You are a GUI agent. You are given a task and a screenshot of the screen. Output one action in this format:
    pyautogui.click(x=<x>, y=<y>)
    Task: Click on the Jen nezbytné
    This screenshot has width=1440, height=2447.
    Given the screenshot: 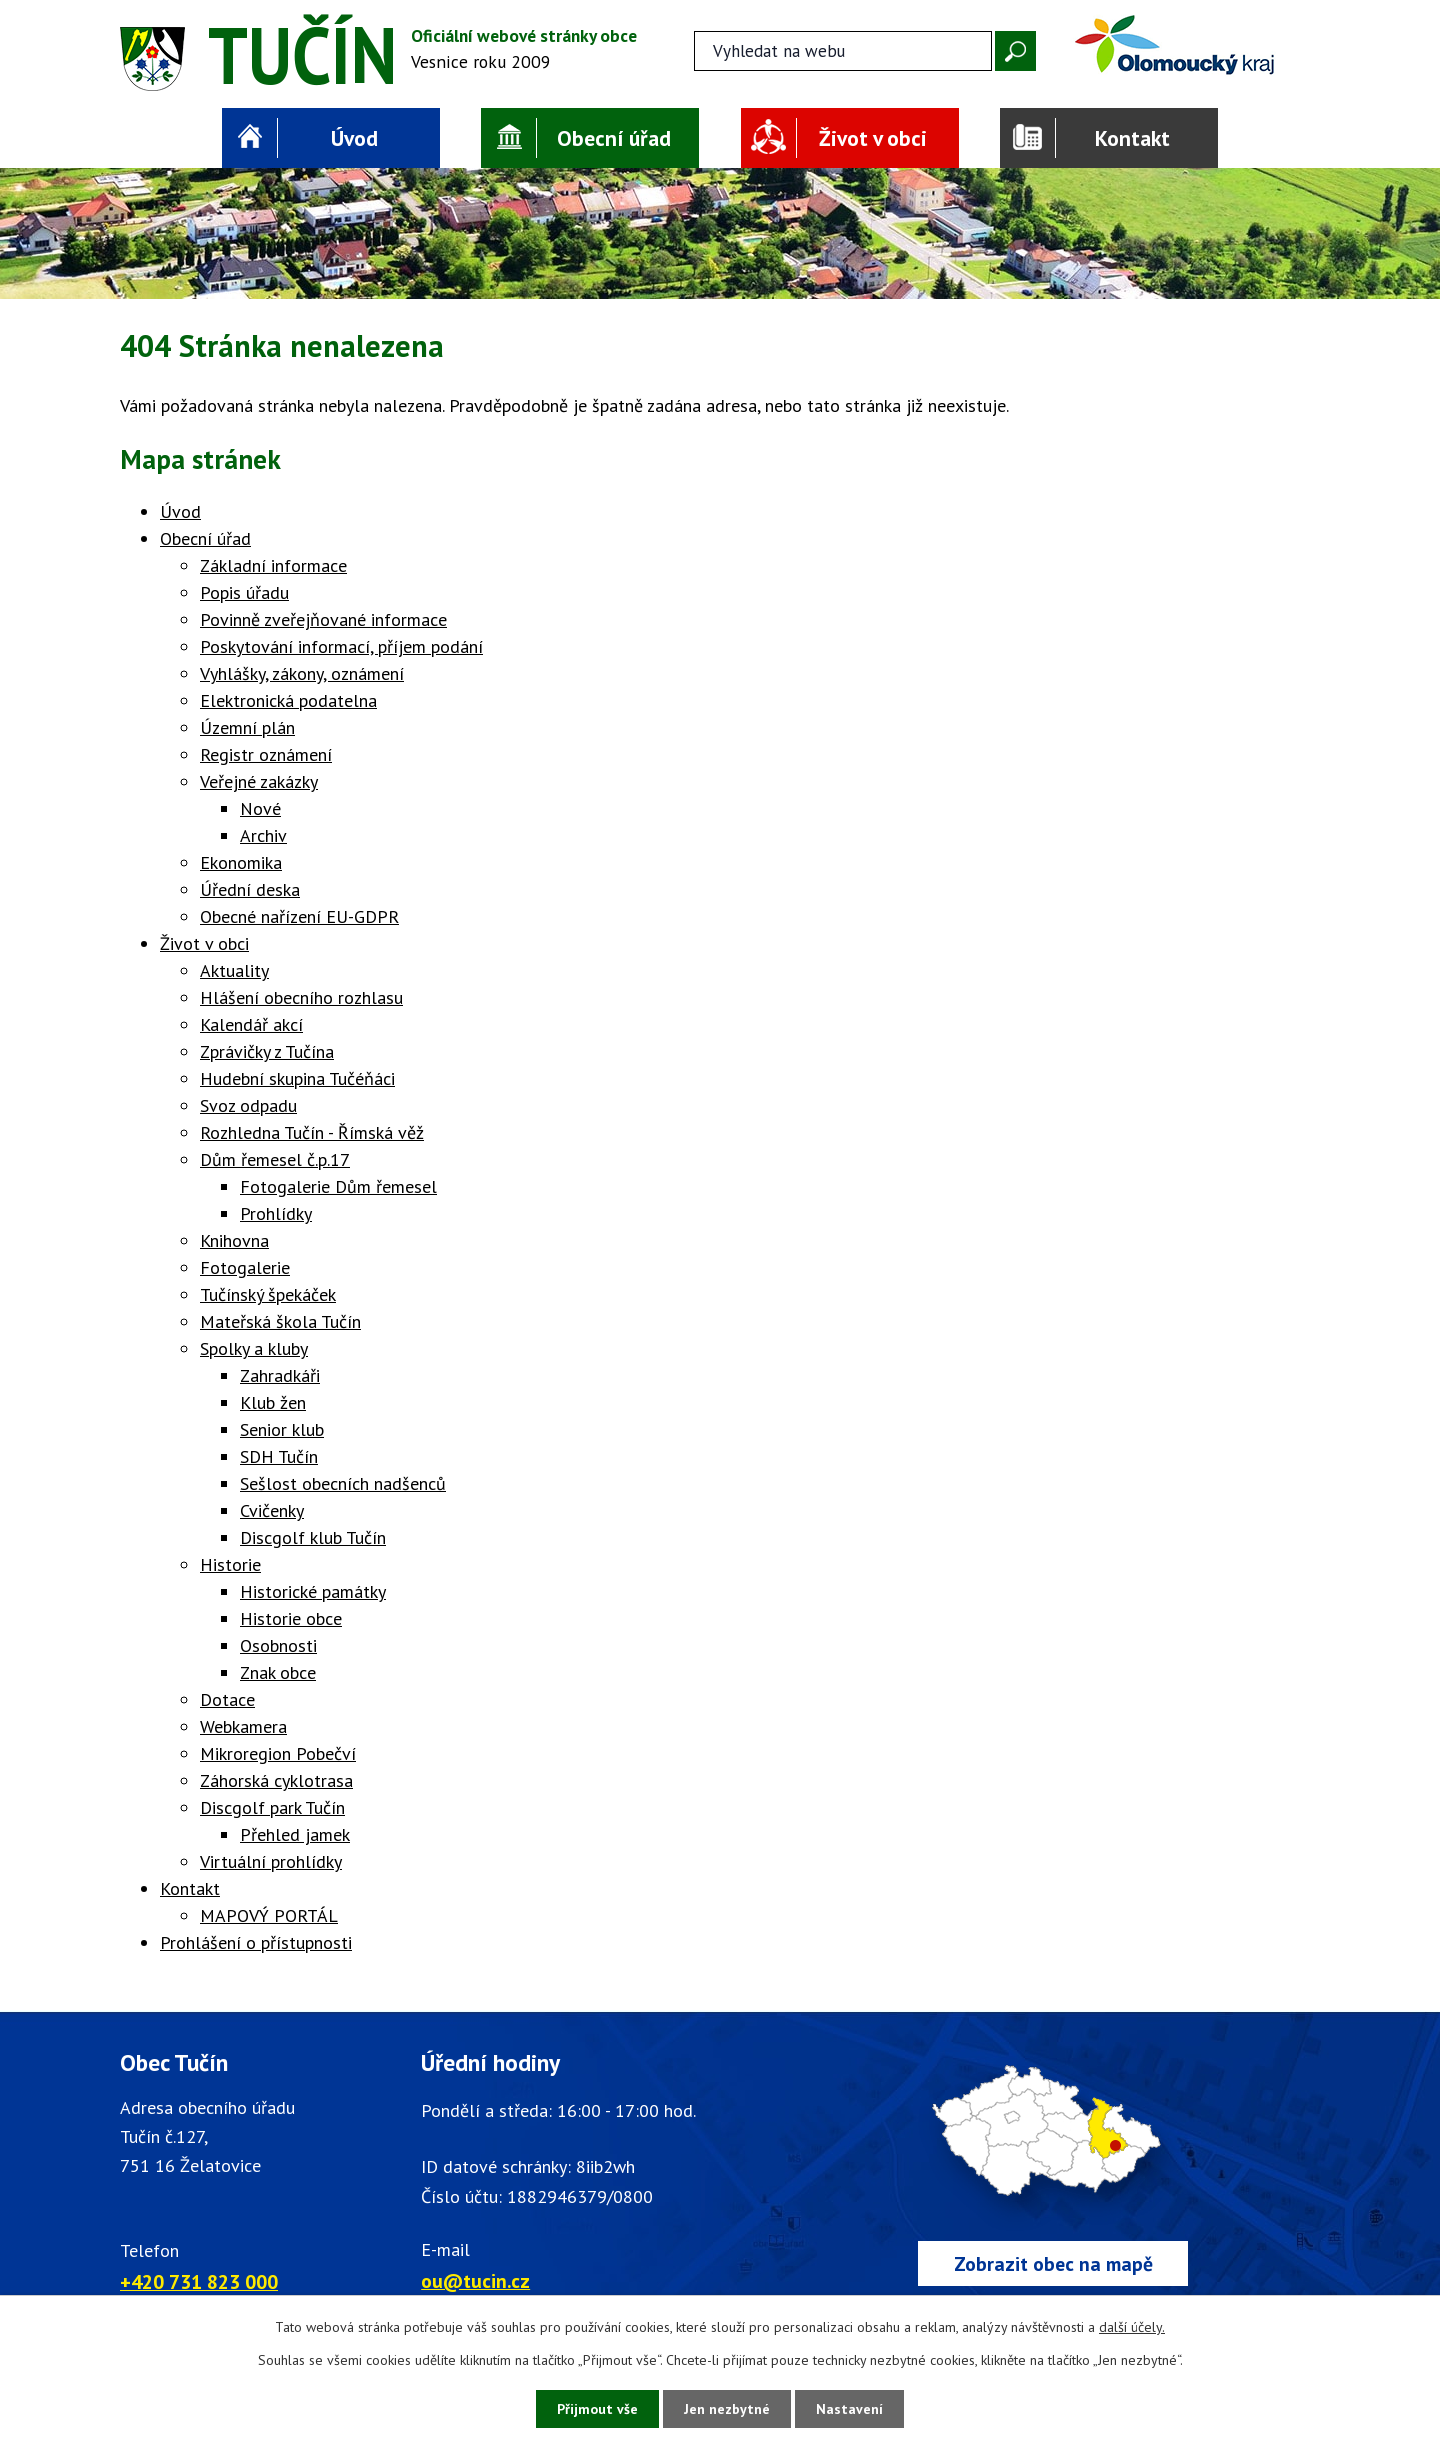 What is the action you would take?
    pyautogui.click(x=727, y=2409)
    